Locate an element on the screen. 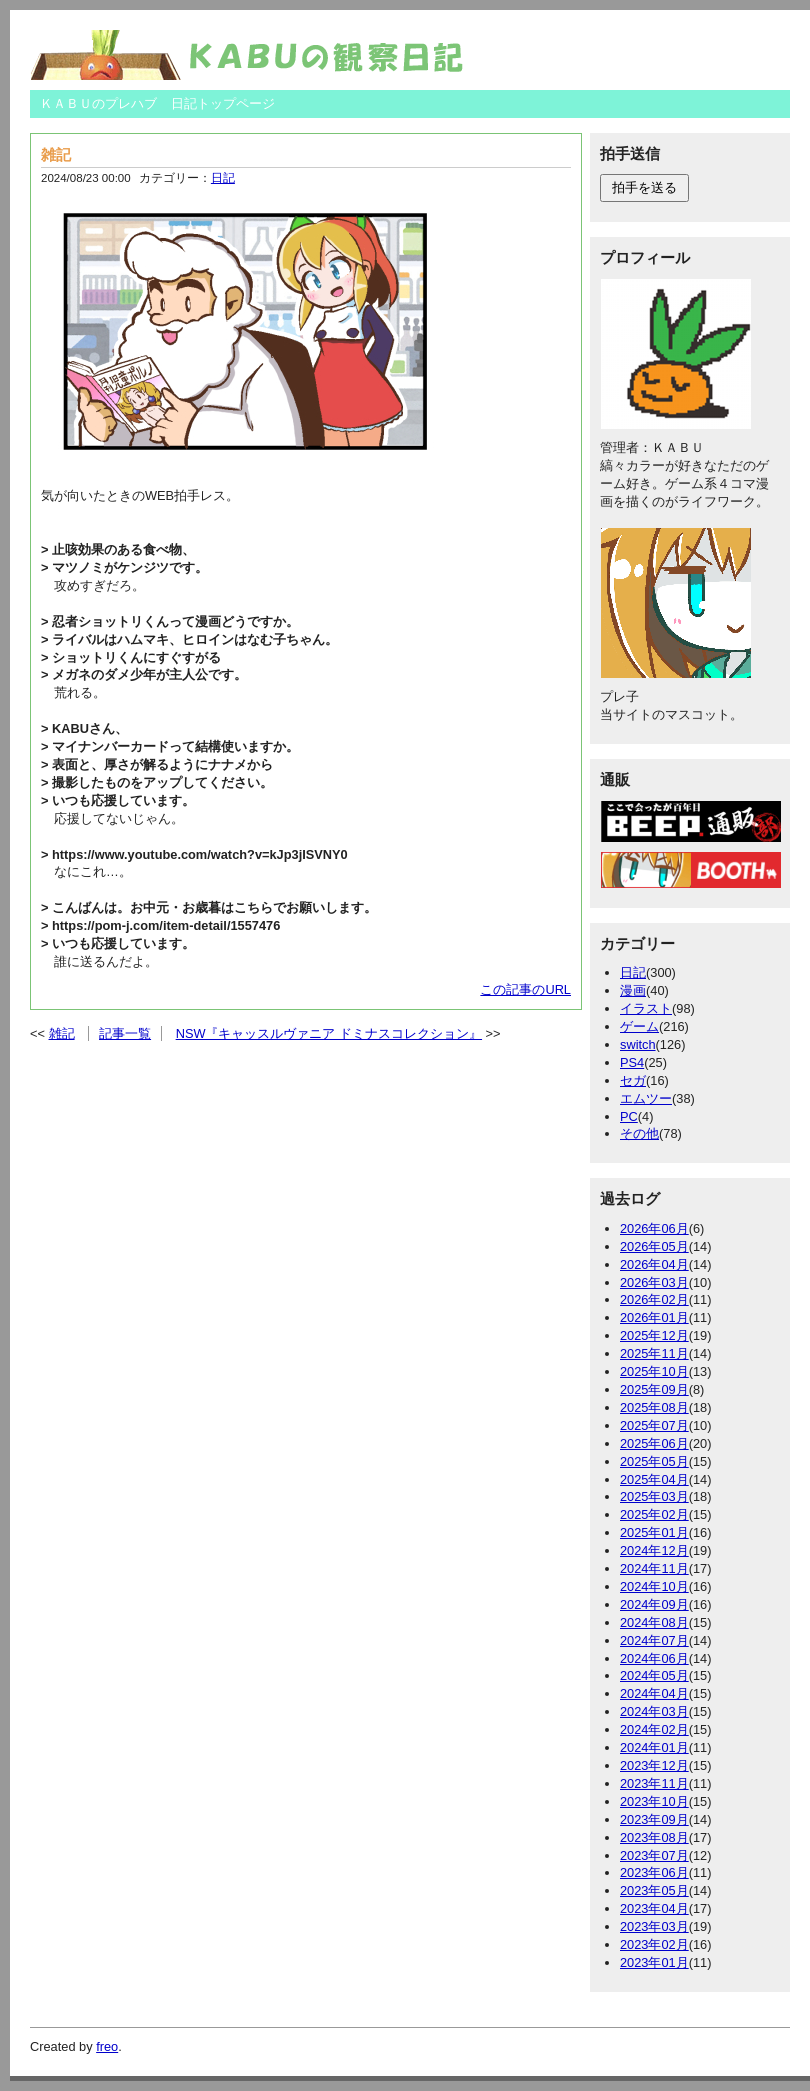 The width and height of the screenshot is (810, 2091). 2024年04月 is located at coordinates (654, 1693).